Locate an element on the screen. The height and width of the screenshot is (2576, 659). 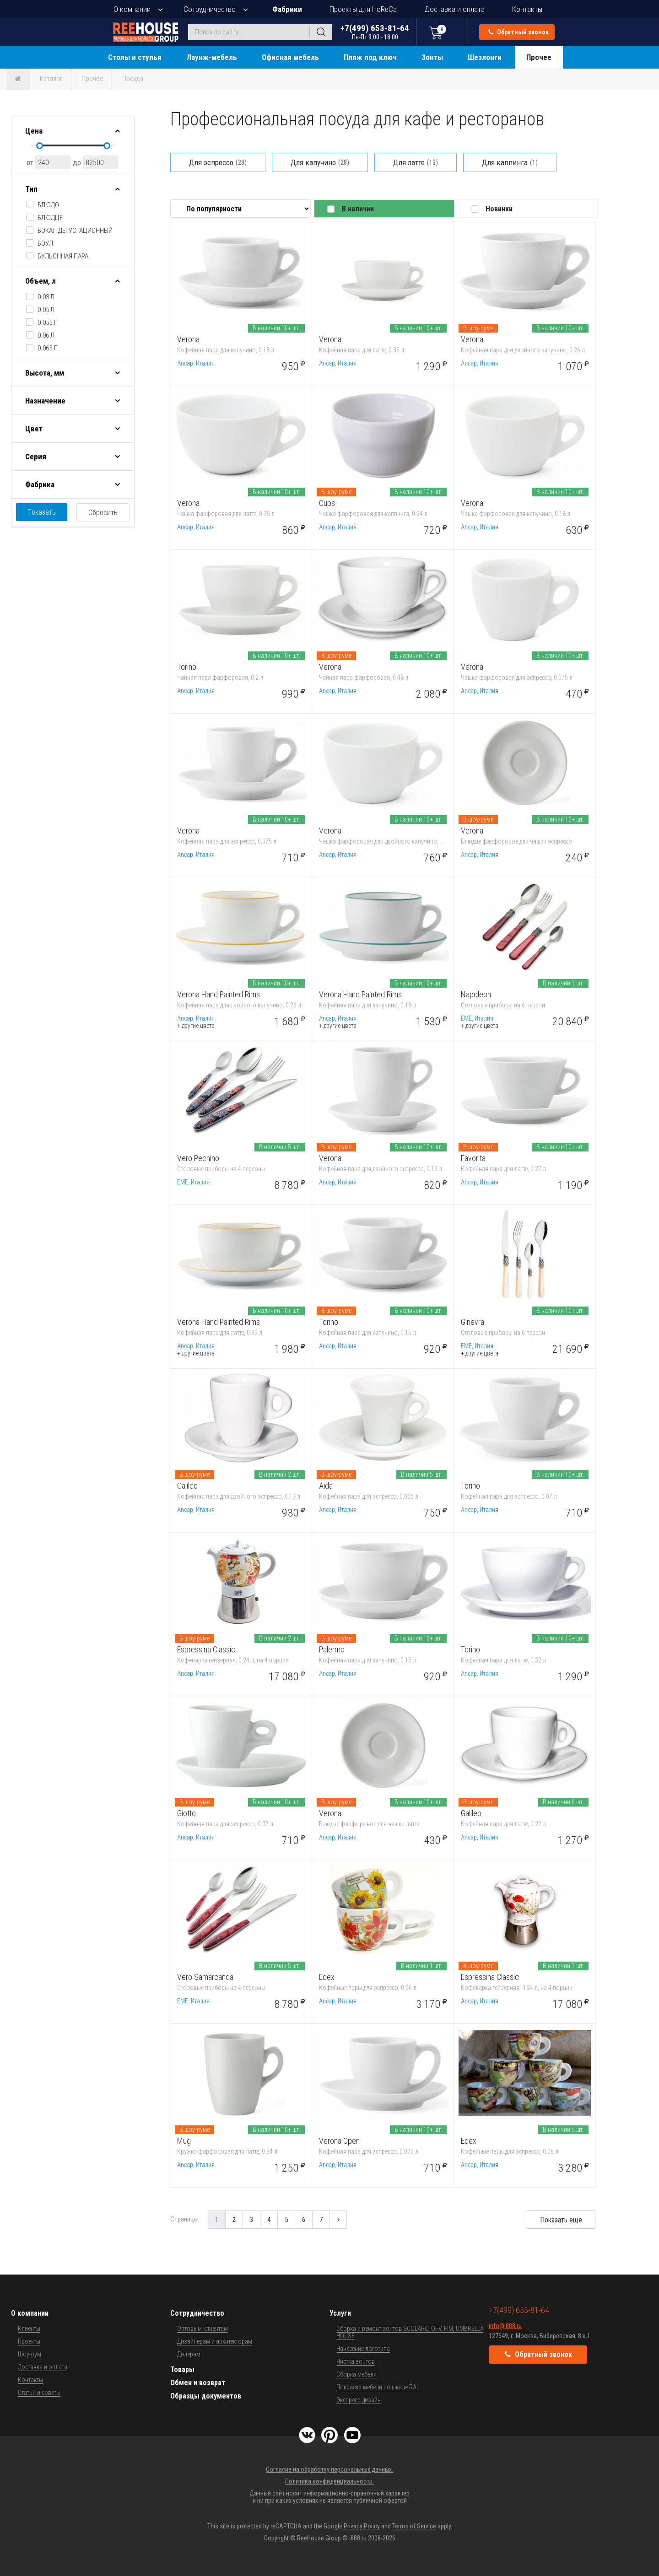
Образцы документов is located at coordinates (205, 2396).